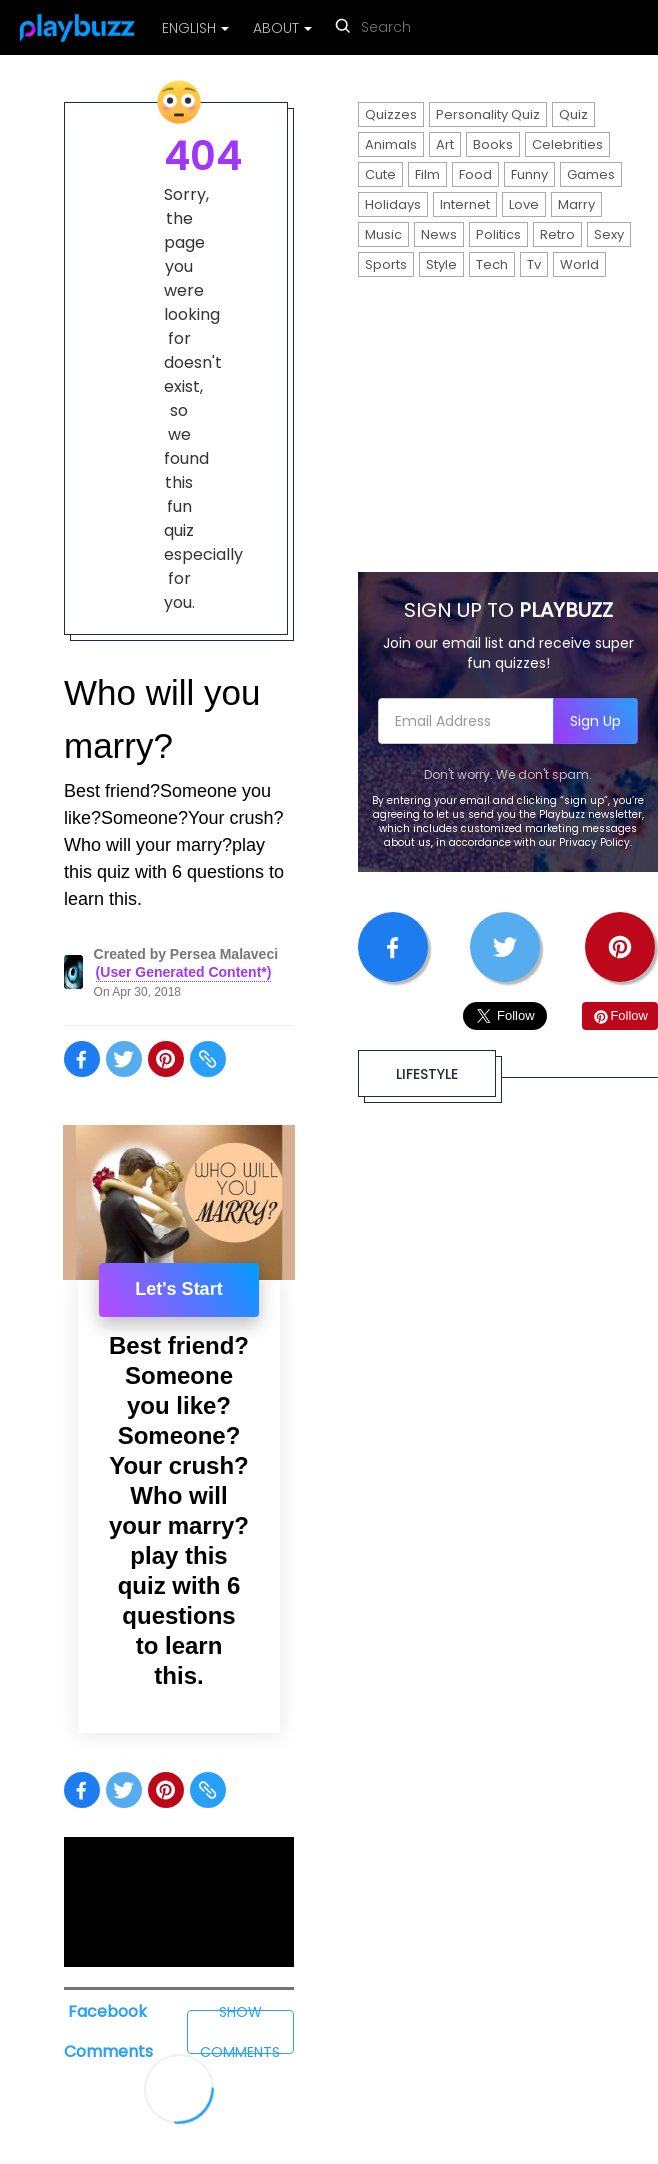 The height and width of the screenshot is (2164, 658). I want to click on News, so click(439, 234).